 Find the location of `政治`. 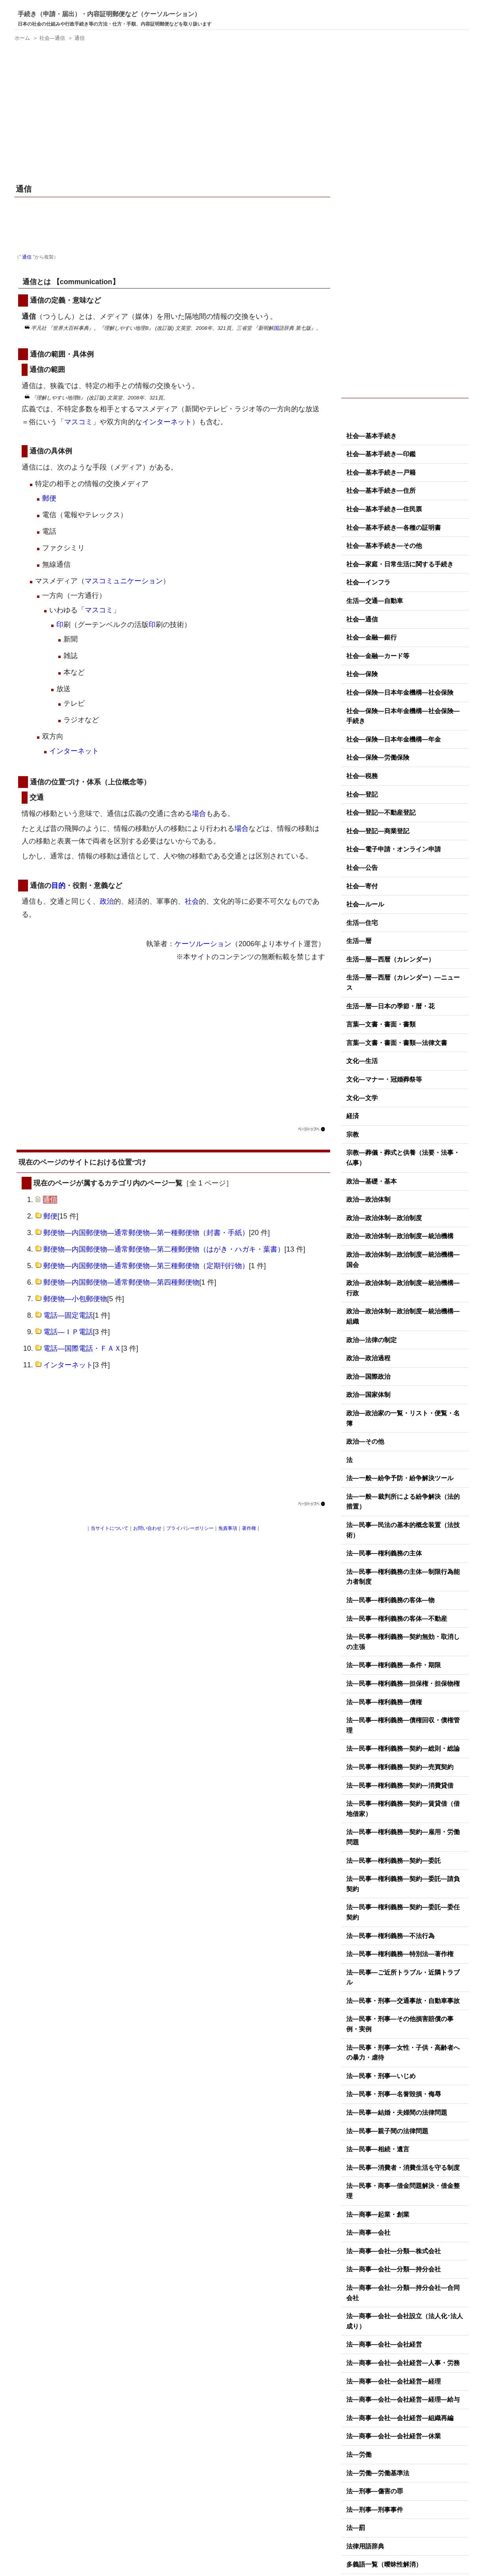

政治 is located at coordinates (107, 901).